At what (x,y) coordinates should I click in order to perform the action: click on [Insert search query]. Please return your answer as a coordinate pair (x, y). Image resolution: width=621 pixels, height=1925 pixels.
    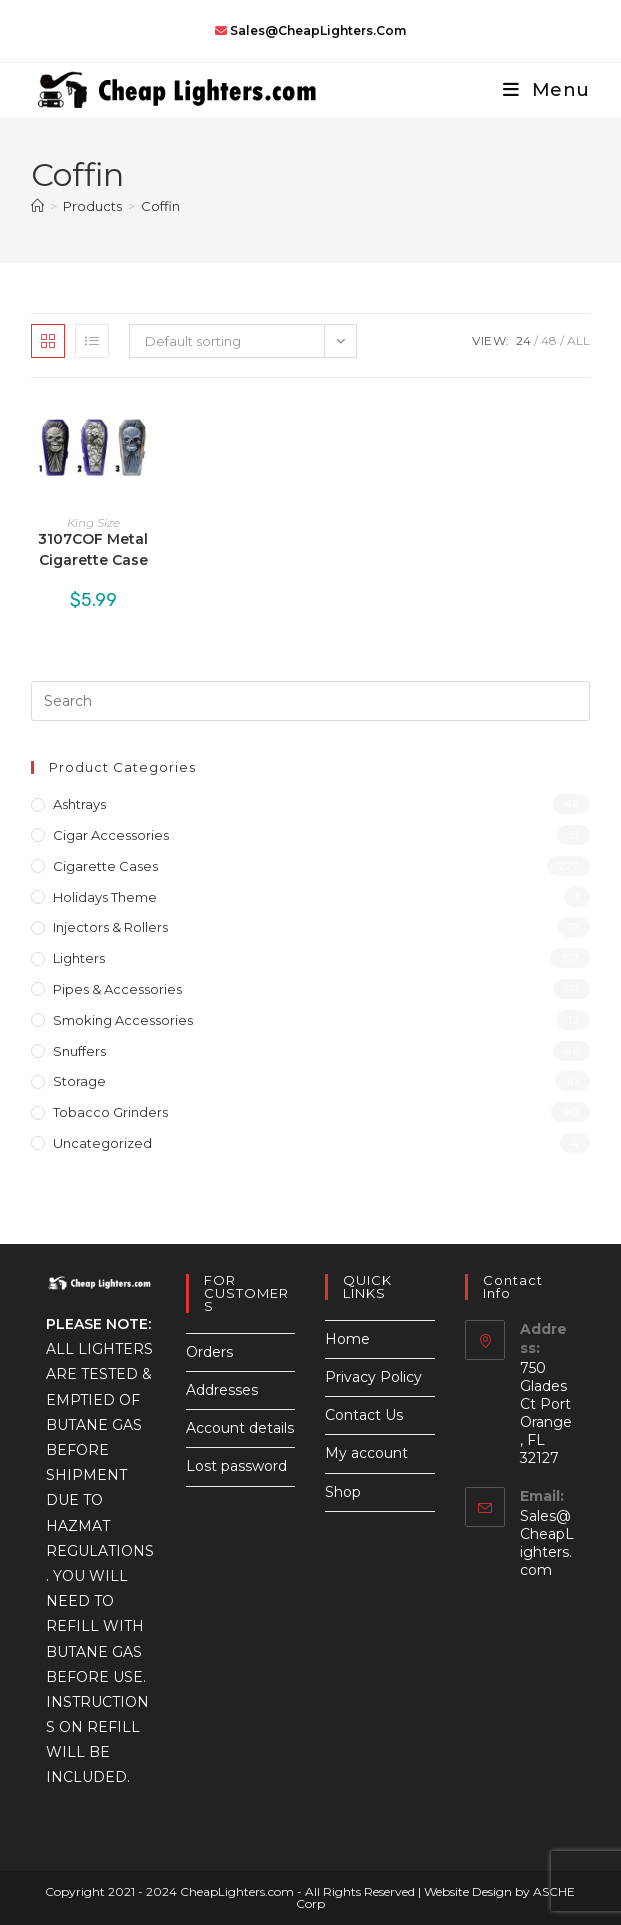
    Looking at the image, I should click on (310, 701).